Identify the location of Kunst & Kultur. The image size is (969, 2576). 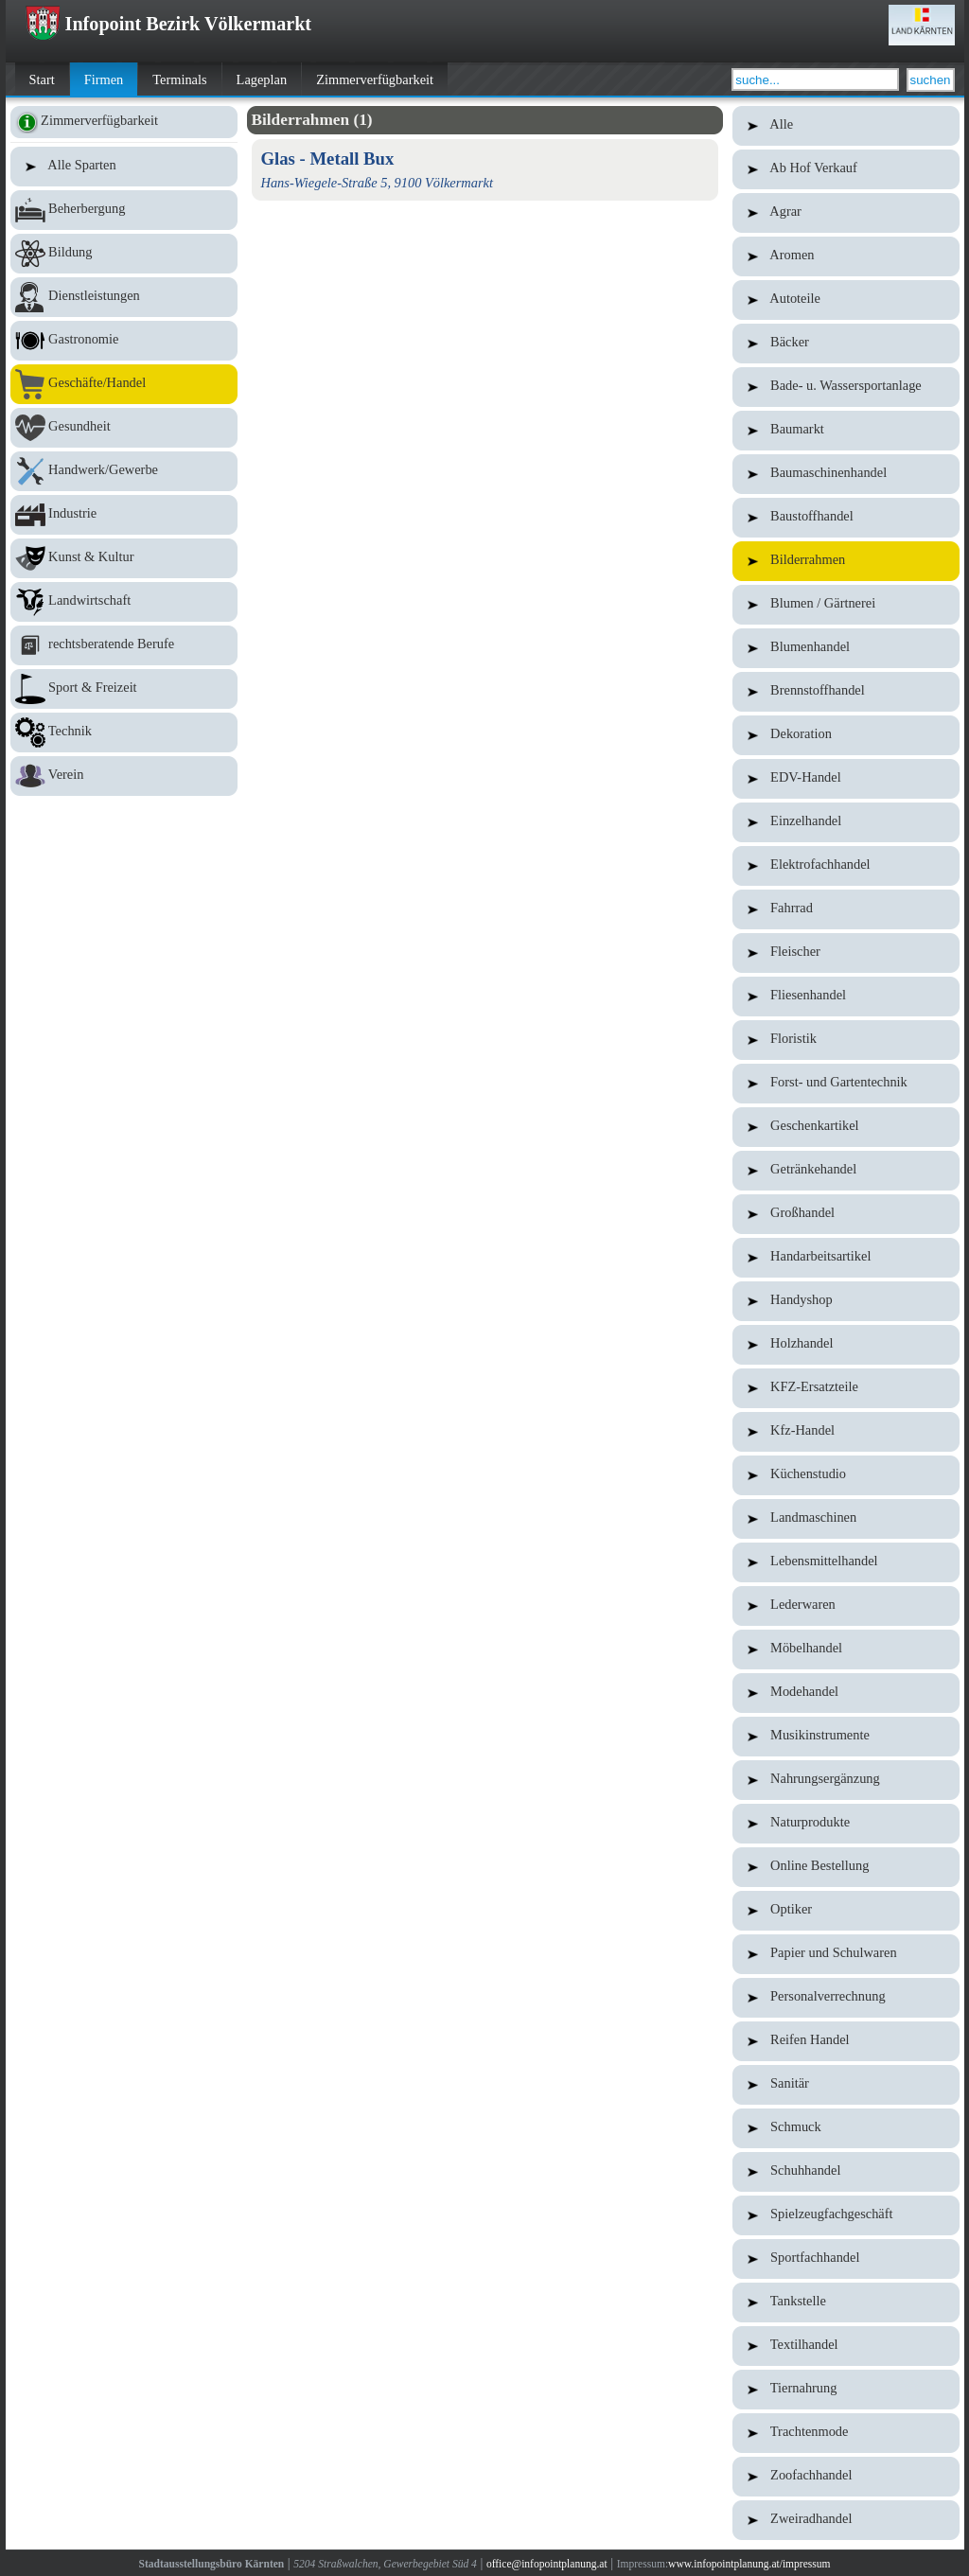
(124, 558).